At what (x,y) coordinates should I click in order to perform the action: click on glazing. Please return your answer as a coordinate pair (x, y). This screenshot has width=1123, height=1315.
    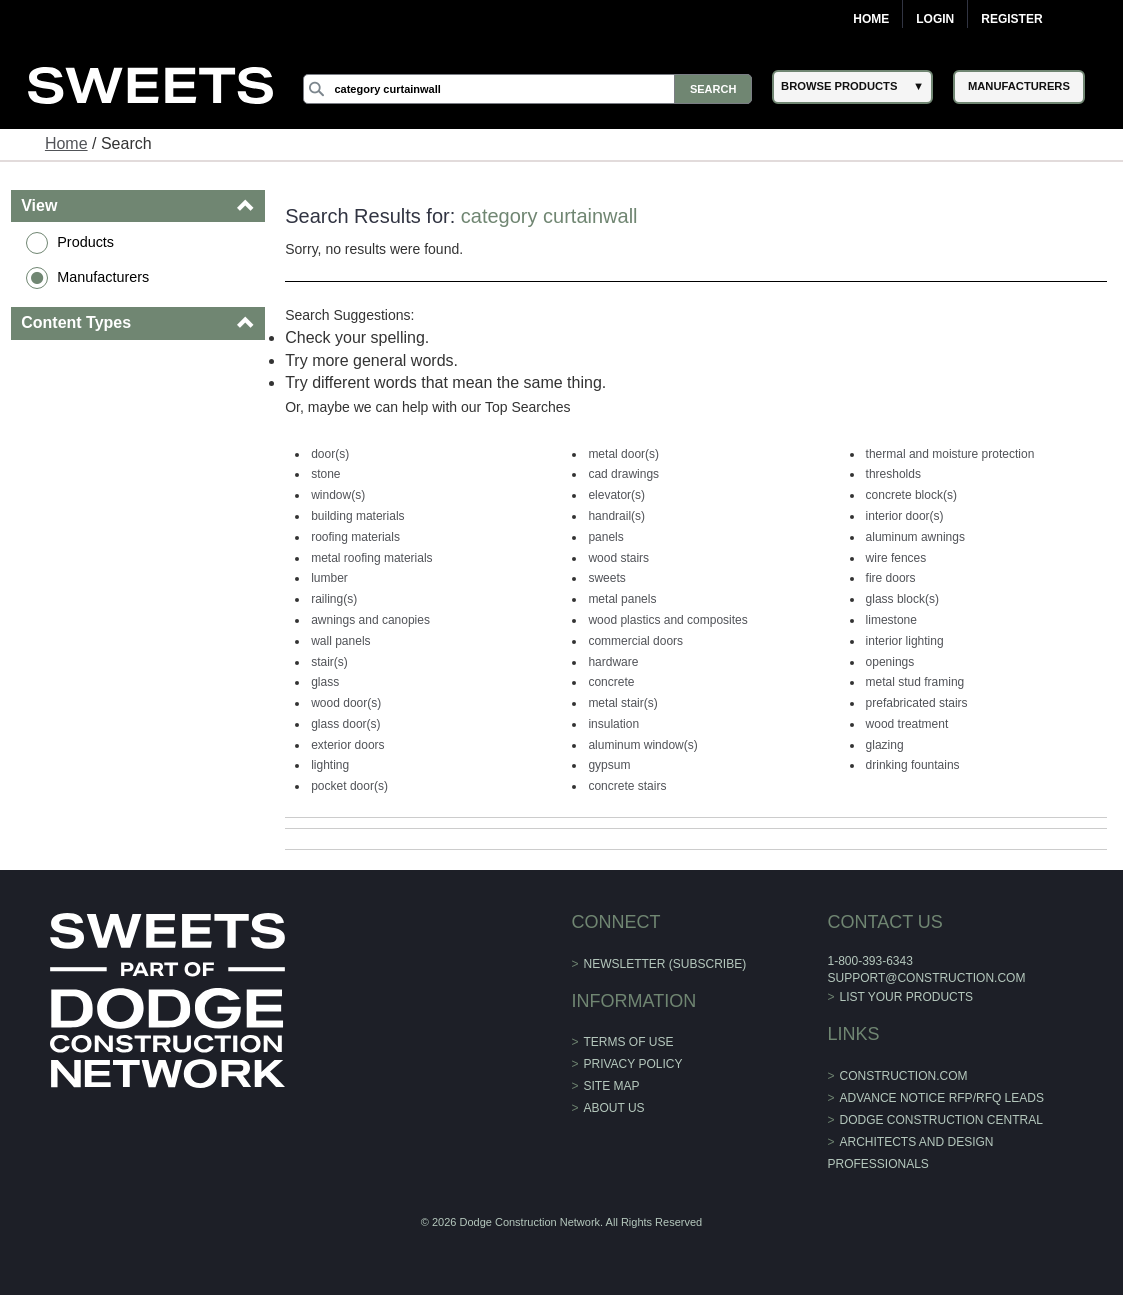
    Looking at the image, I should click on (885, 745).